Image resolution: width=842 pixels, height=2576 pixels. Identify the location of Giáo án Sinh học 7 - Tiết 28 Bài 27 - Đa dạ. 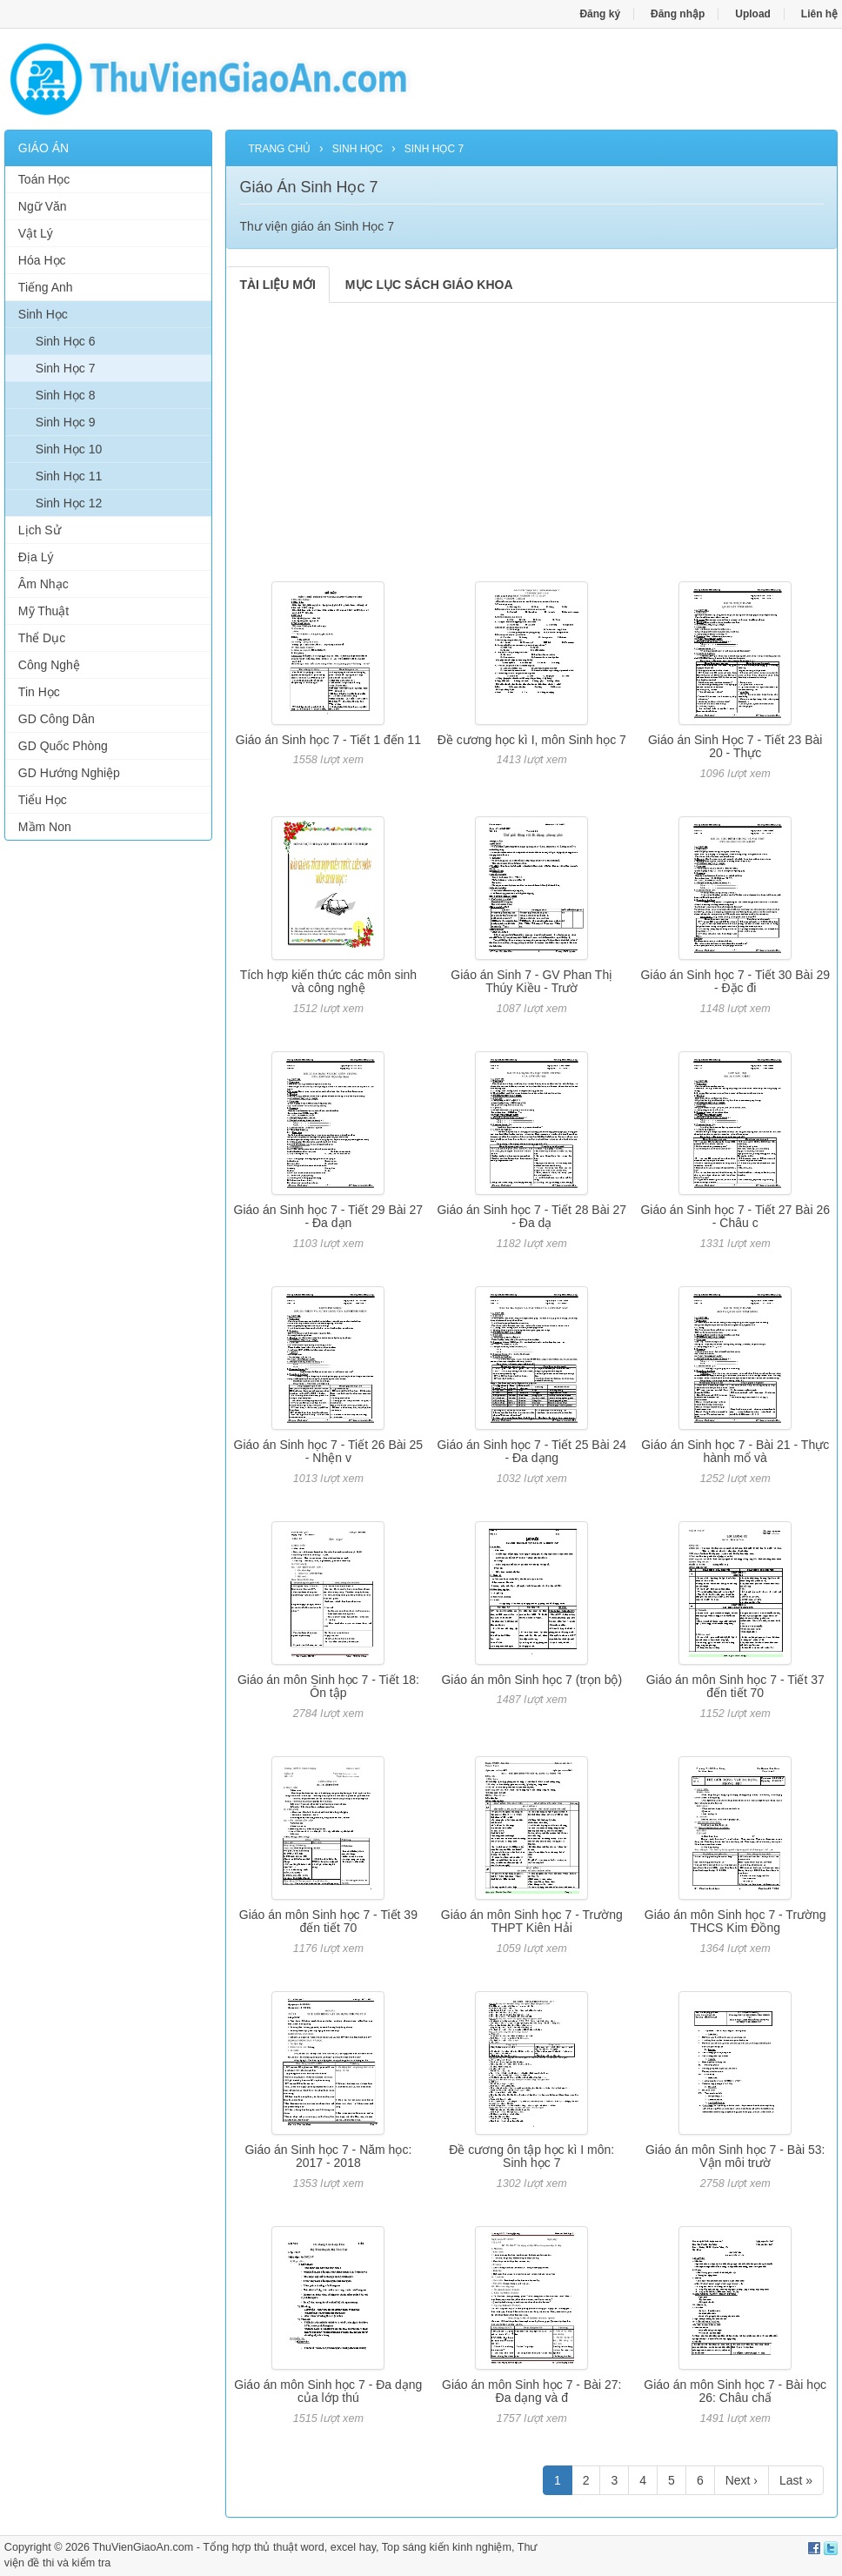
(531, 1216).